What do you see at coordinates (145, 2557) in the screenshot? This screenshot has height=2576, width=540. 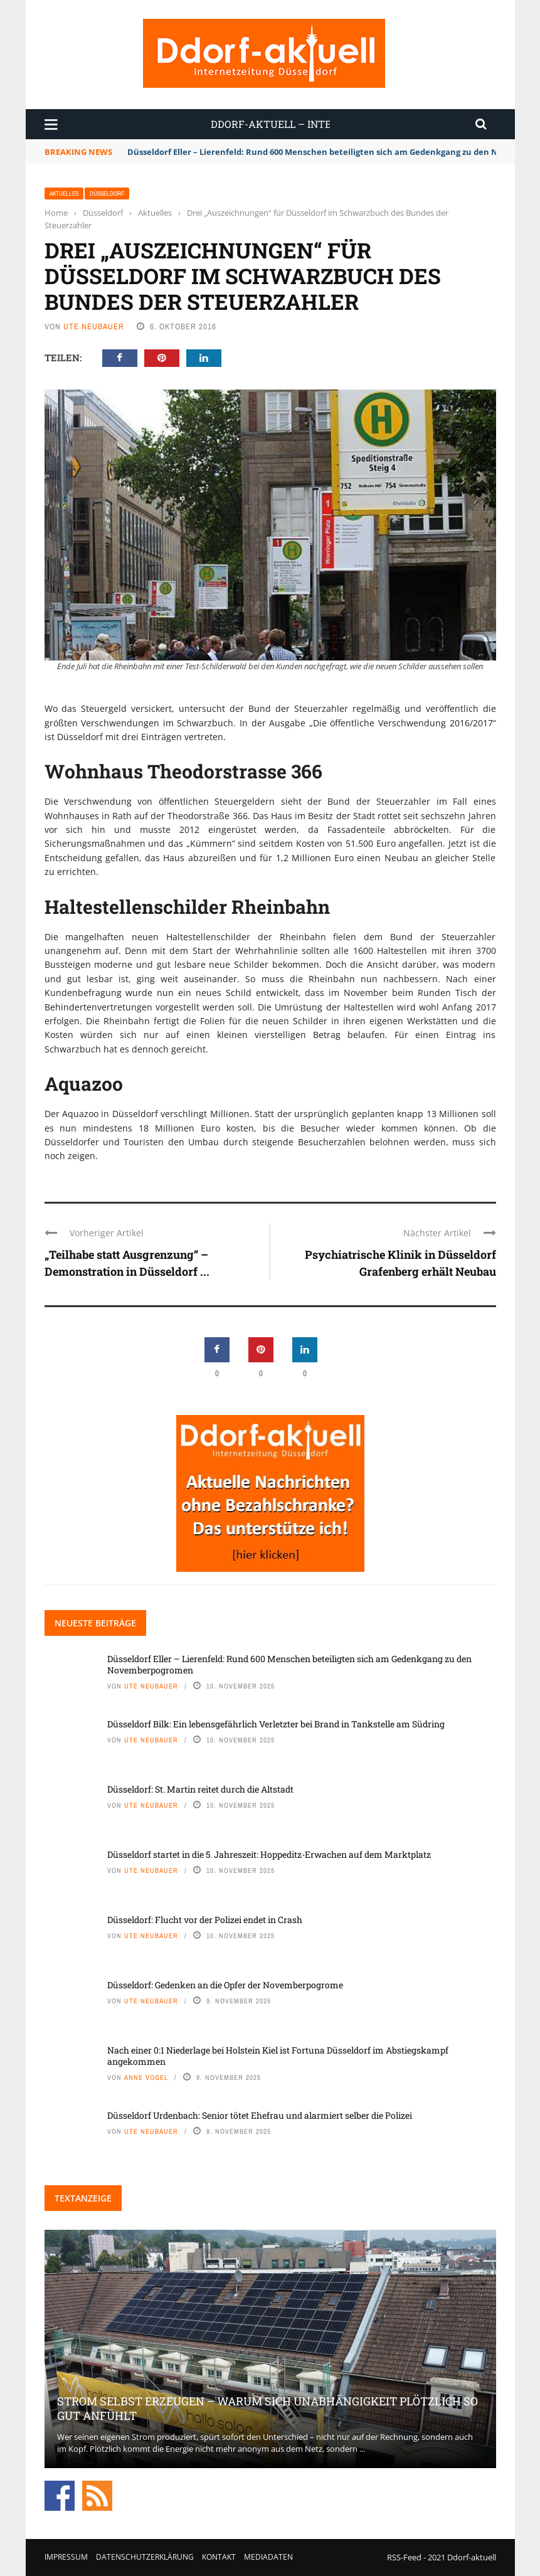 I see `Datenschutzerklärung` at bounding box center [145, 2557].